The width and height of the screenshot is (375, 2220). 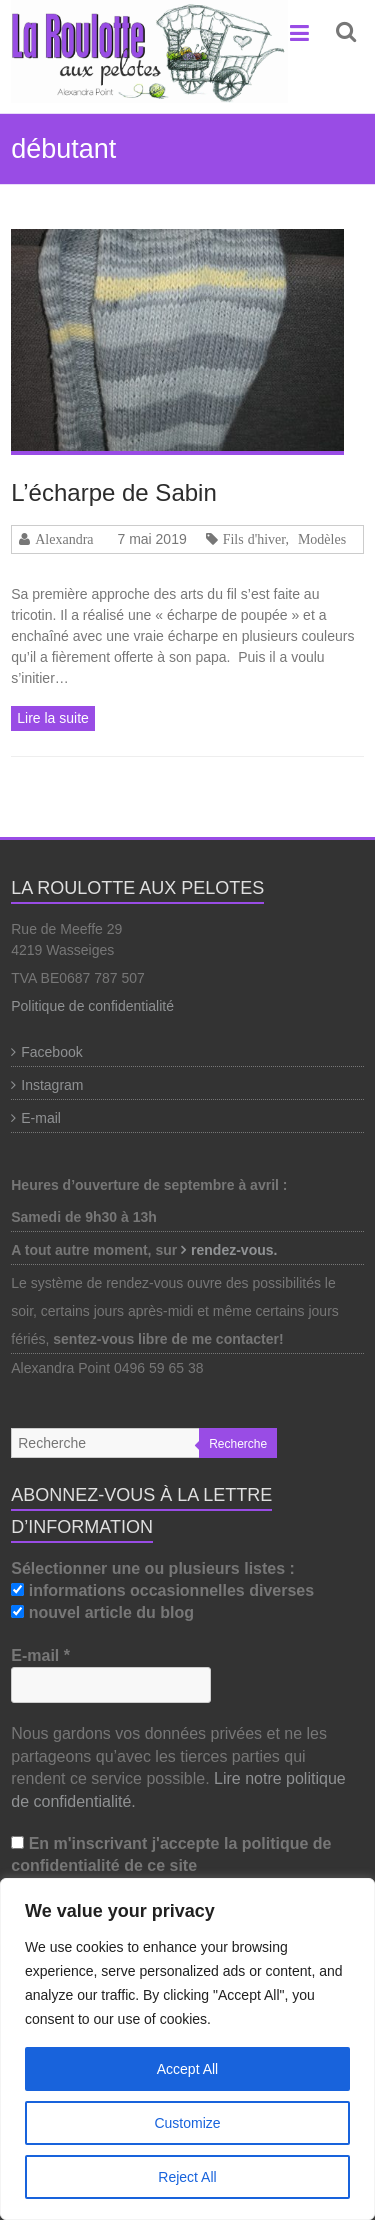 What do you see at coordinates (52, 1085) in the screenshot?
I see `Instagram` at bounding box center [52, 1085].